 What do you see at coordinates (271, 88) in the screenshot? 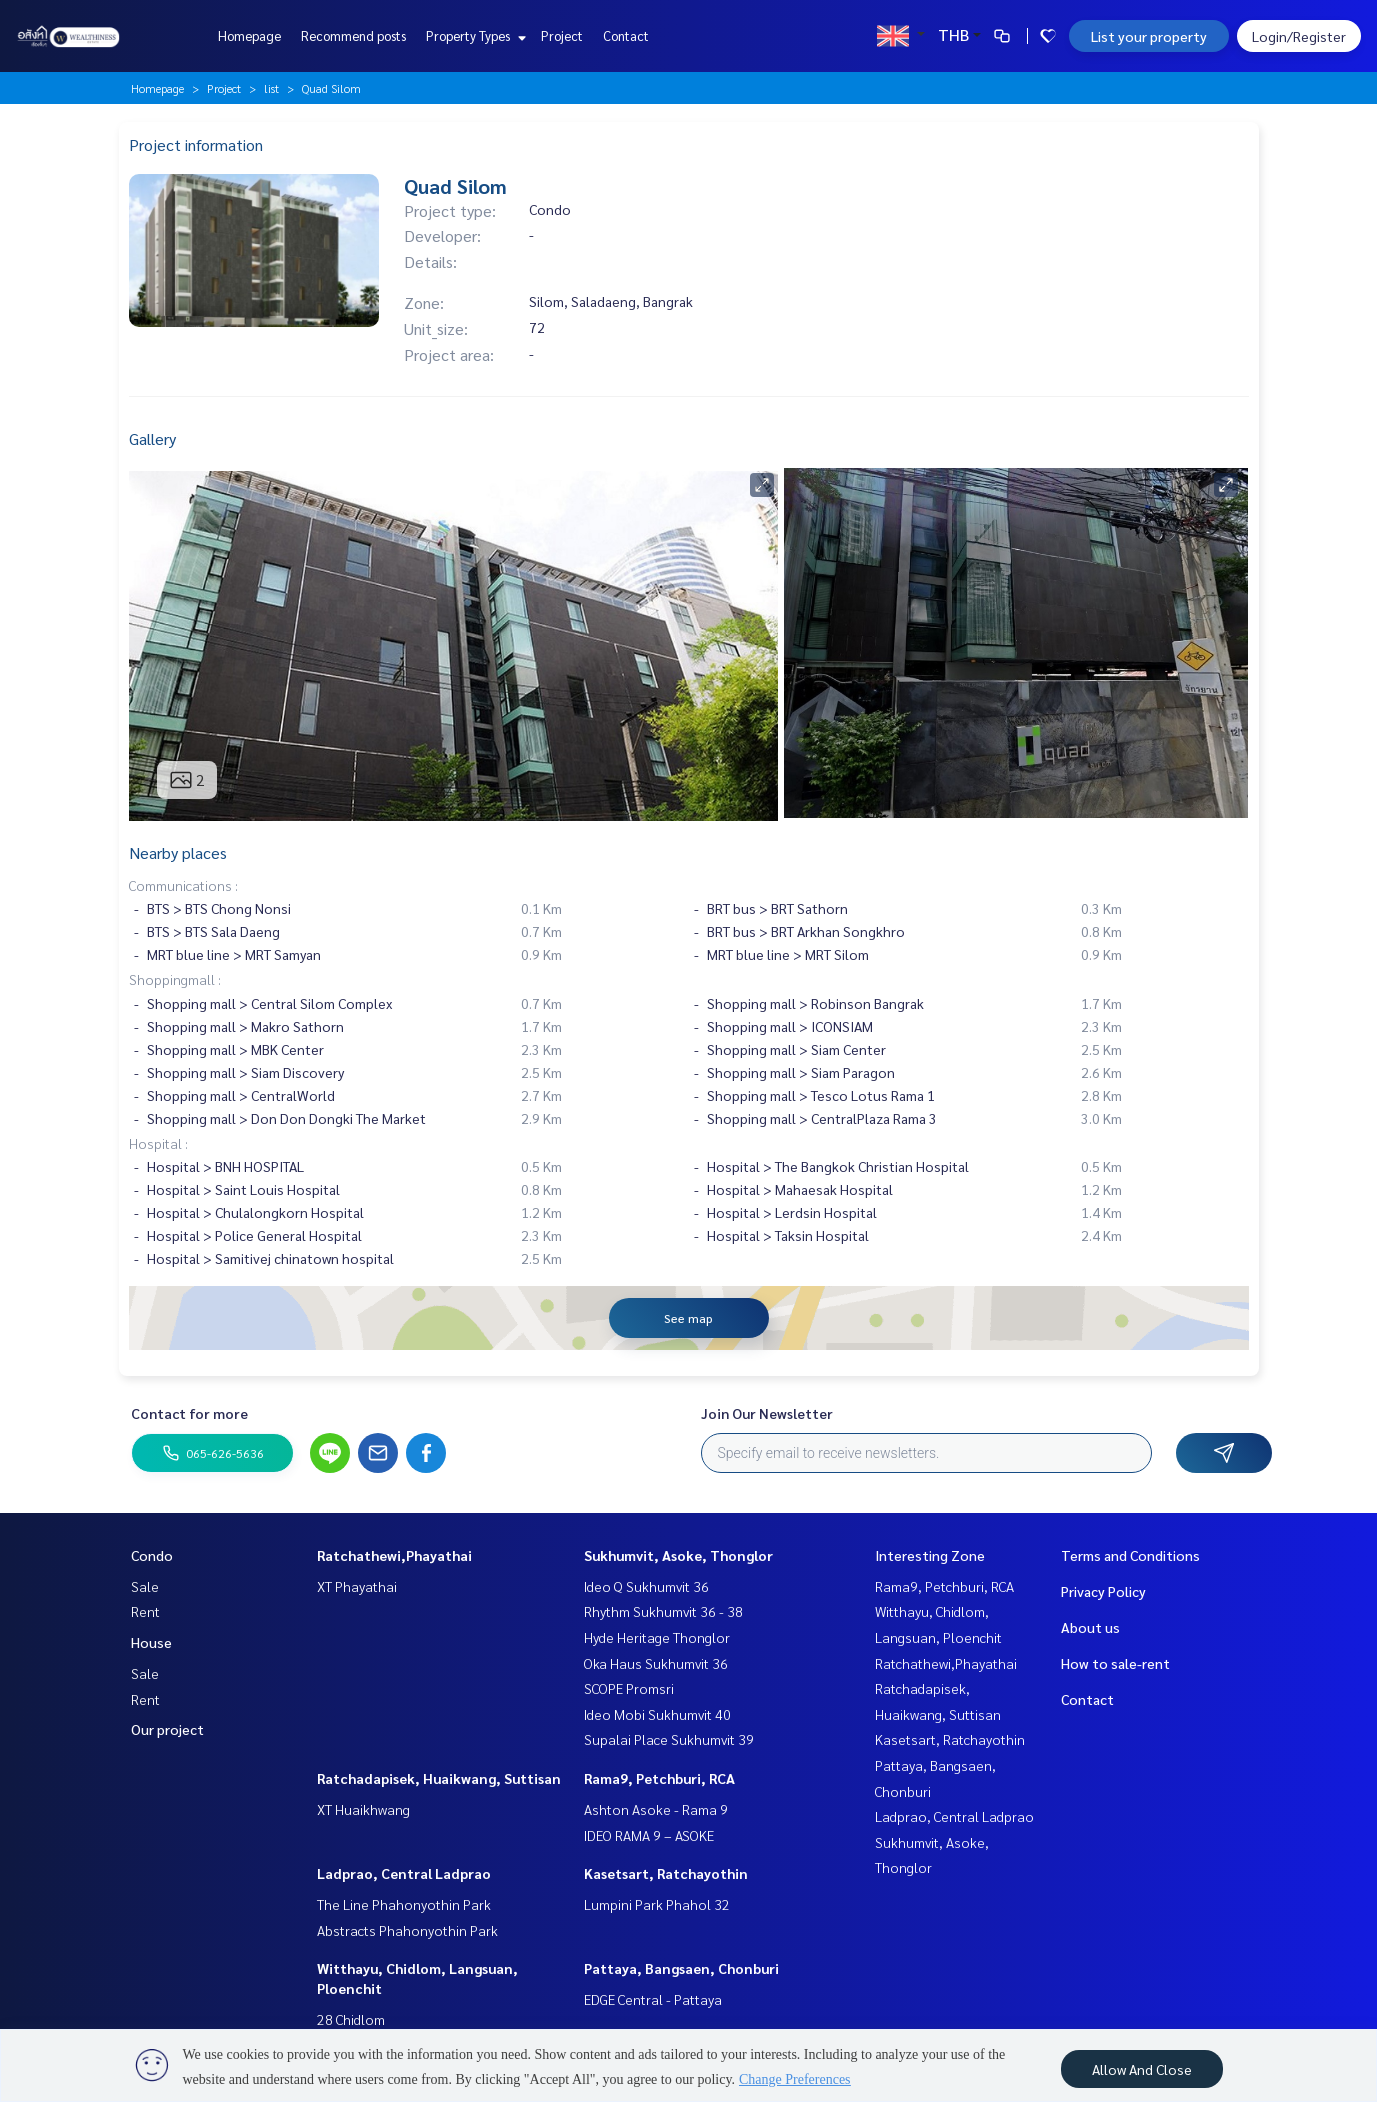
I see `list` at bounding box center [271, 88].